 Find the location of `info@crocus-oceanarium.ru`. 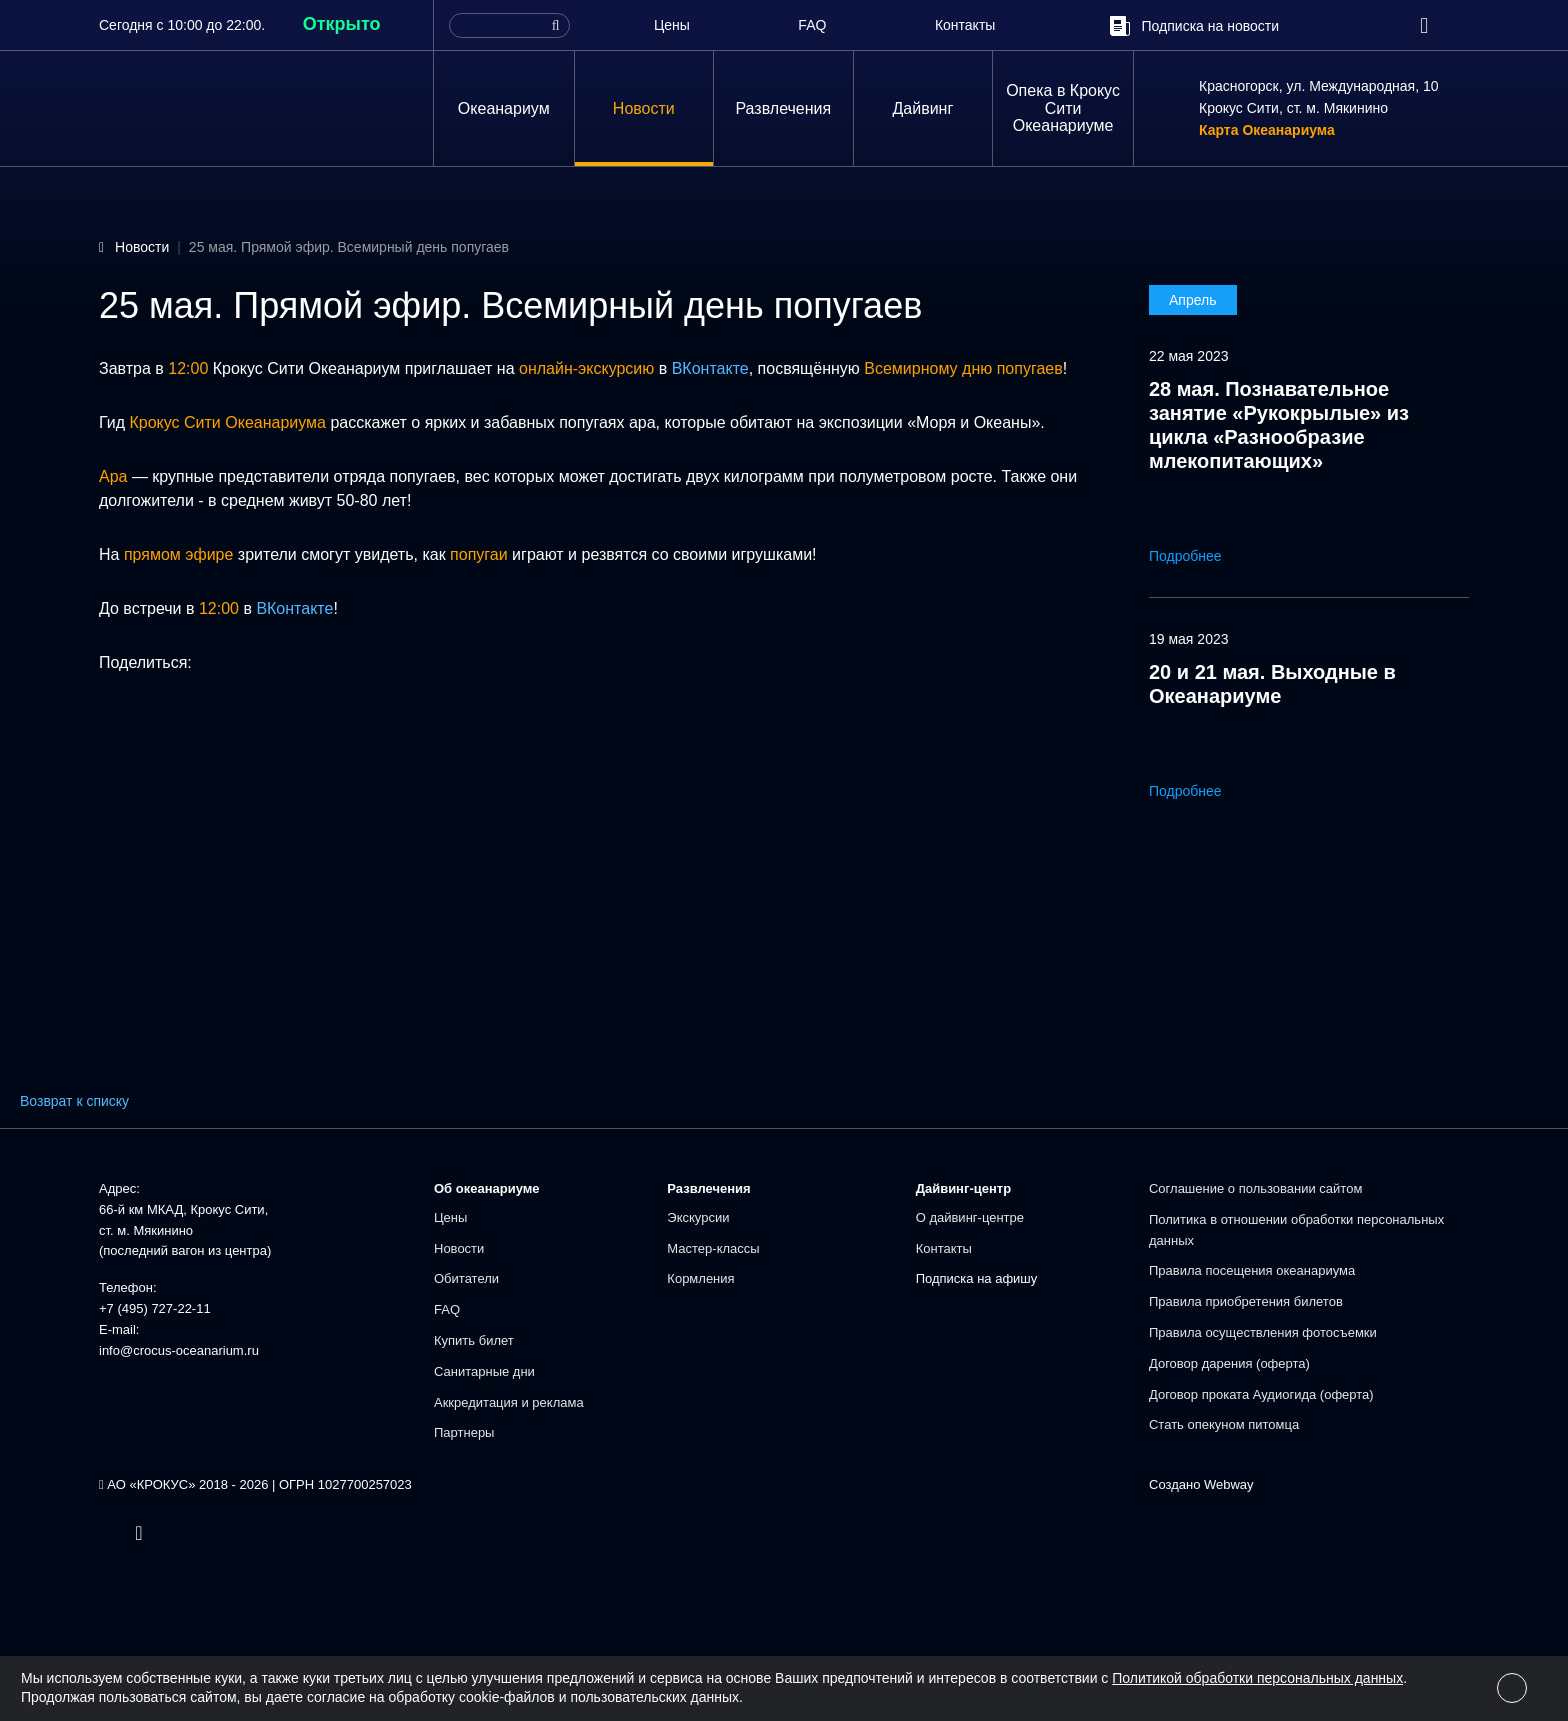

info@crocus-oceanarium.ru is located at coordinates (179, 1350).